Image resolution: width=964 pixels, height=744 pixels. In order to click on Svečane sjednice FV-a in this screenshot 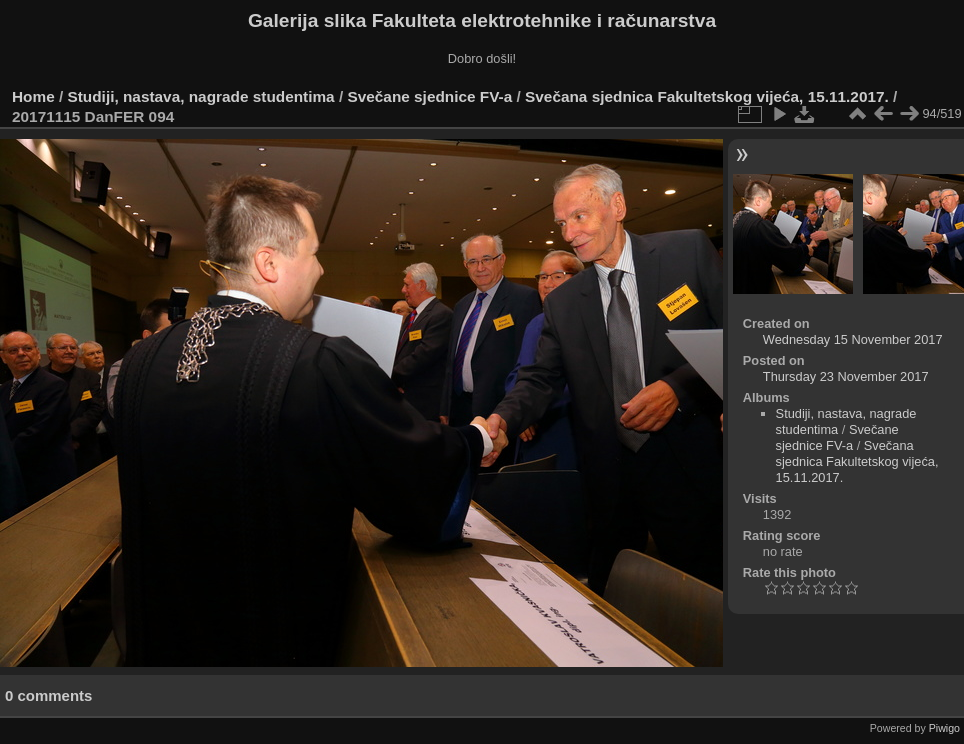, I will do `click(429, 96)`.